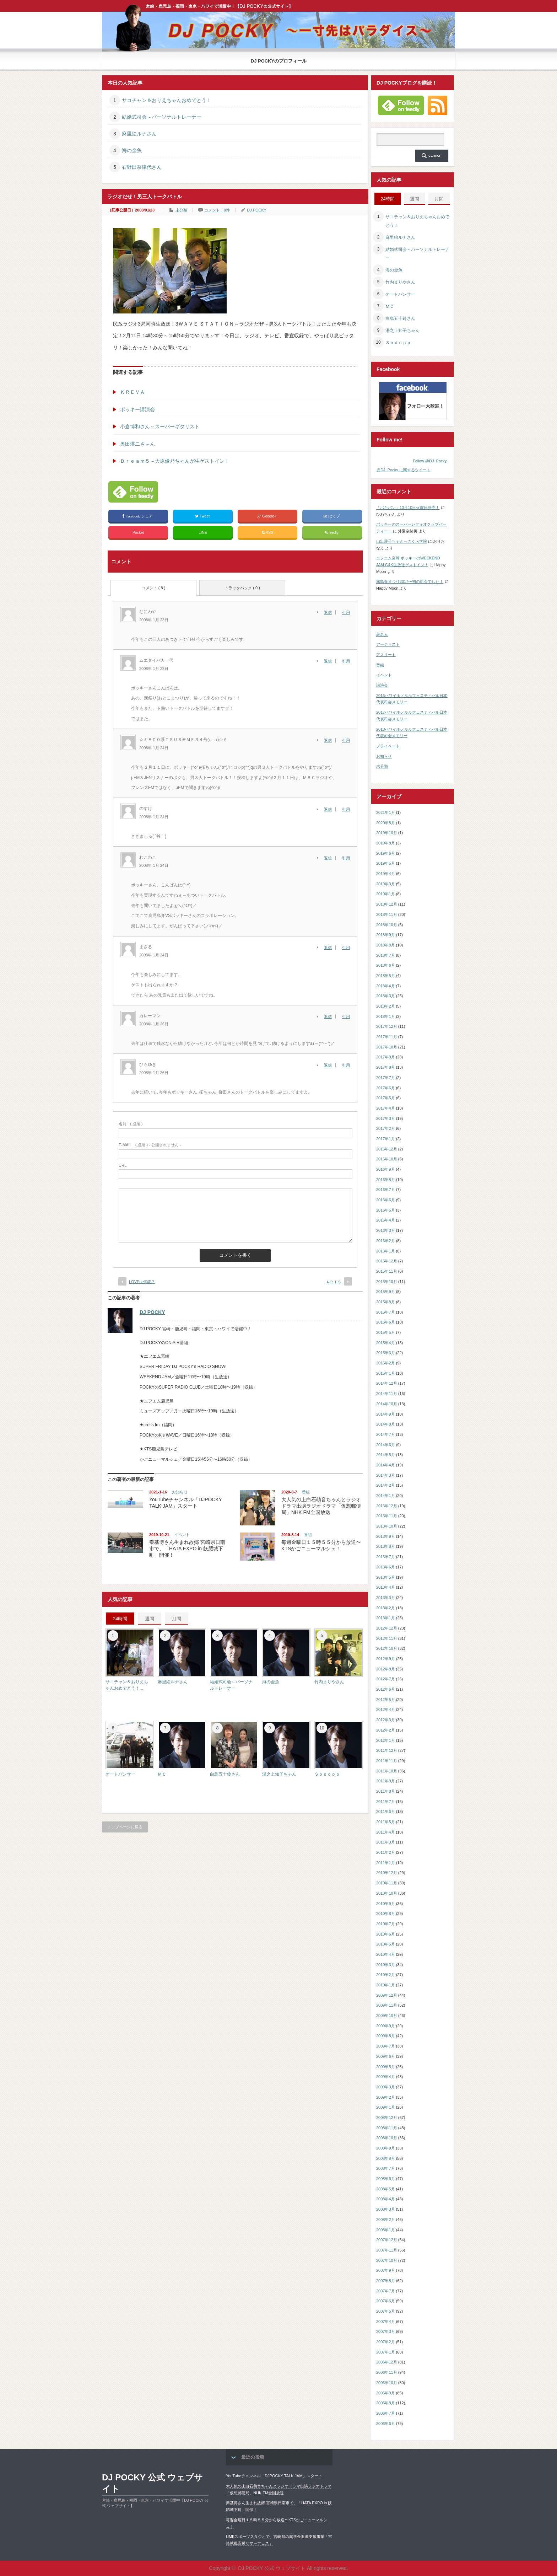 This screenshot has width=557, height=2576. I want to click on 2007年1月, so click(385, 2352).